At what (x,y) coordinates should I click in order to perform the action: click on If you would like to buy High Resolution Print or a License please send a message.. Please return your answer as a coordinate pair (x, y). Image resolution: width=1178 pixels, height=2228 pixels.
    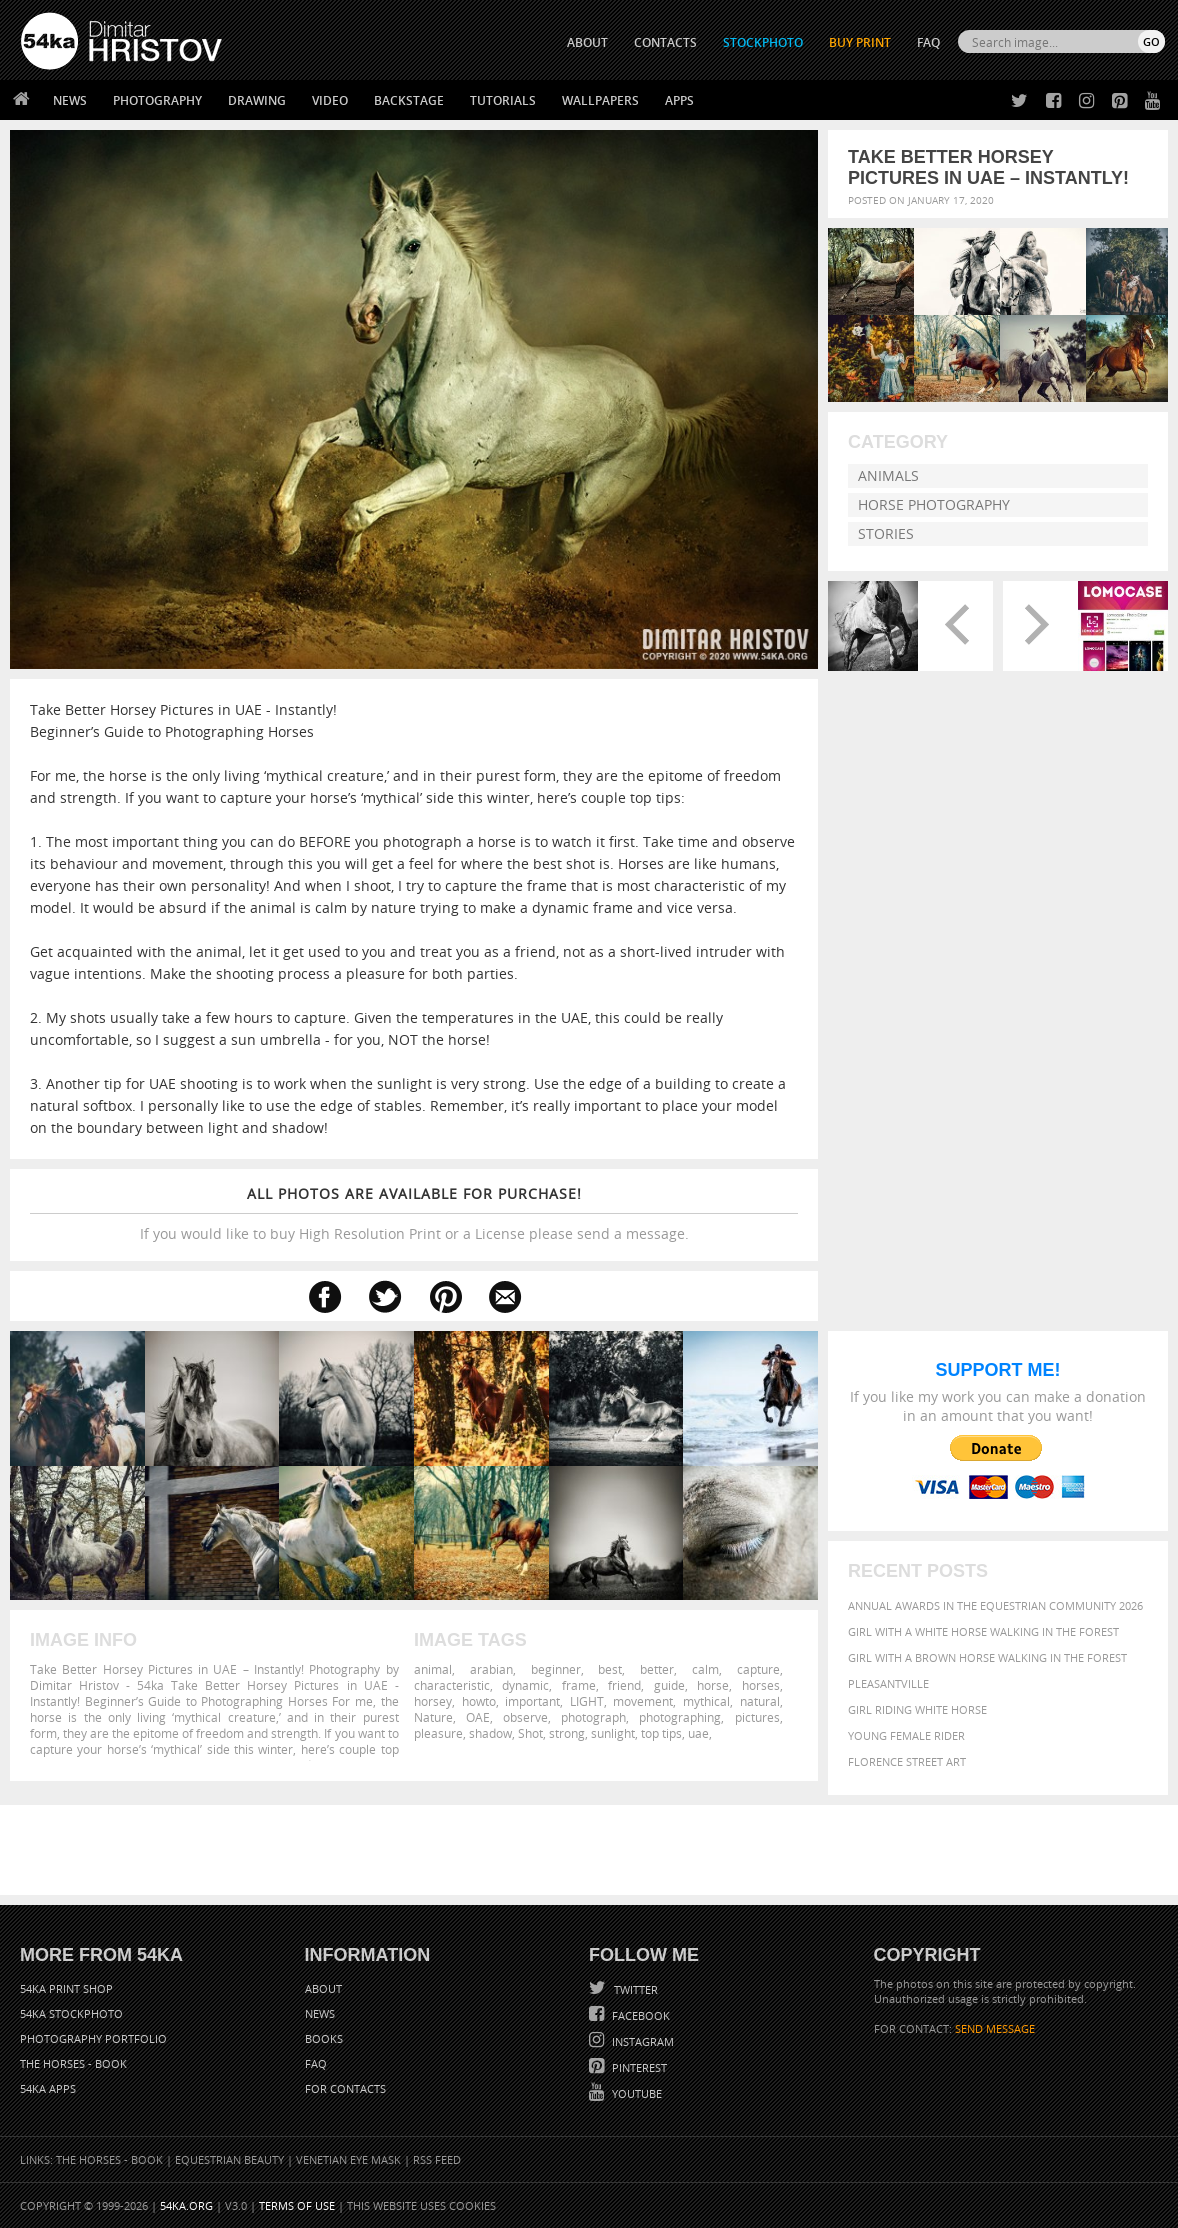
    Looking at the image, I should click on (414, 1213).